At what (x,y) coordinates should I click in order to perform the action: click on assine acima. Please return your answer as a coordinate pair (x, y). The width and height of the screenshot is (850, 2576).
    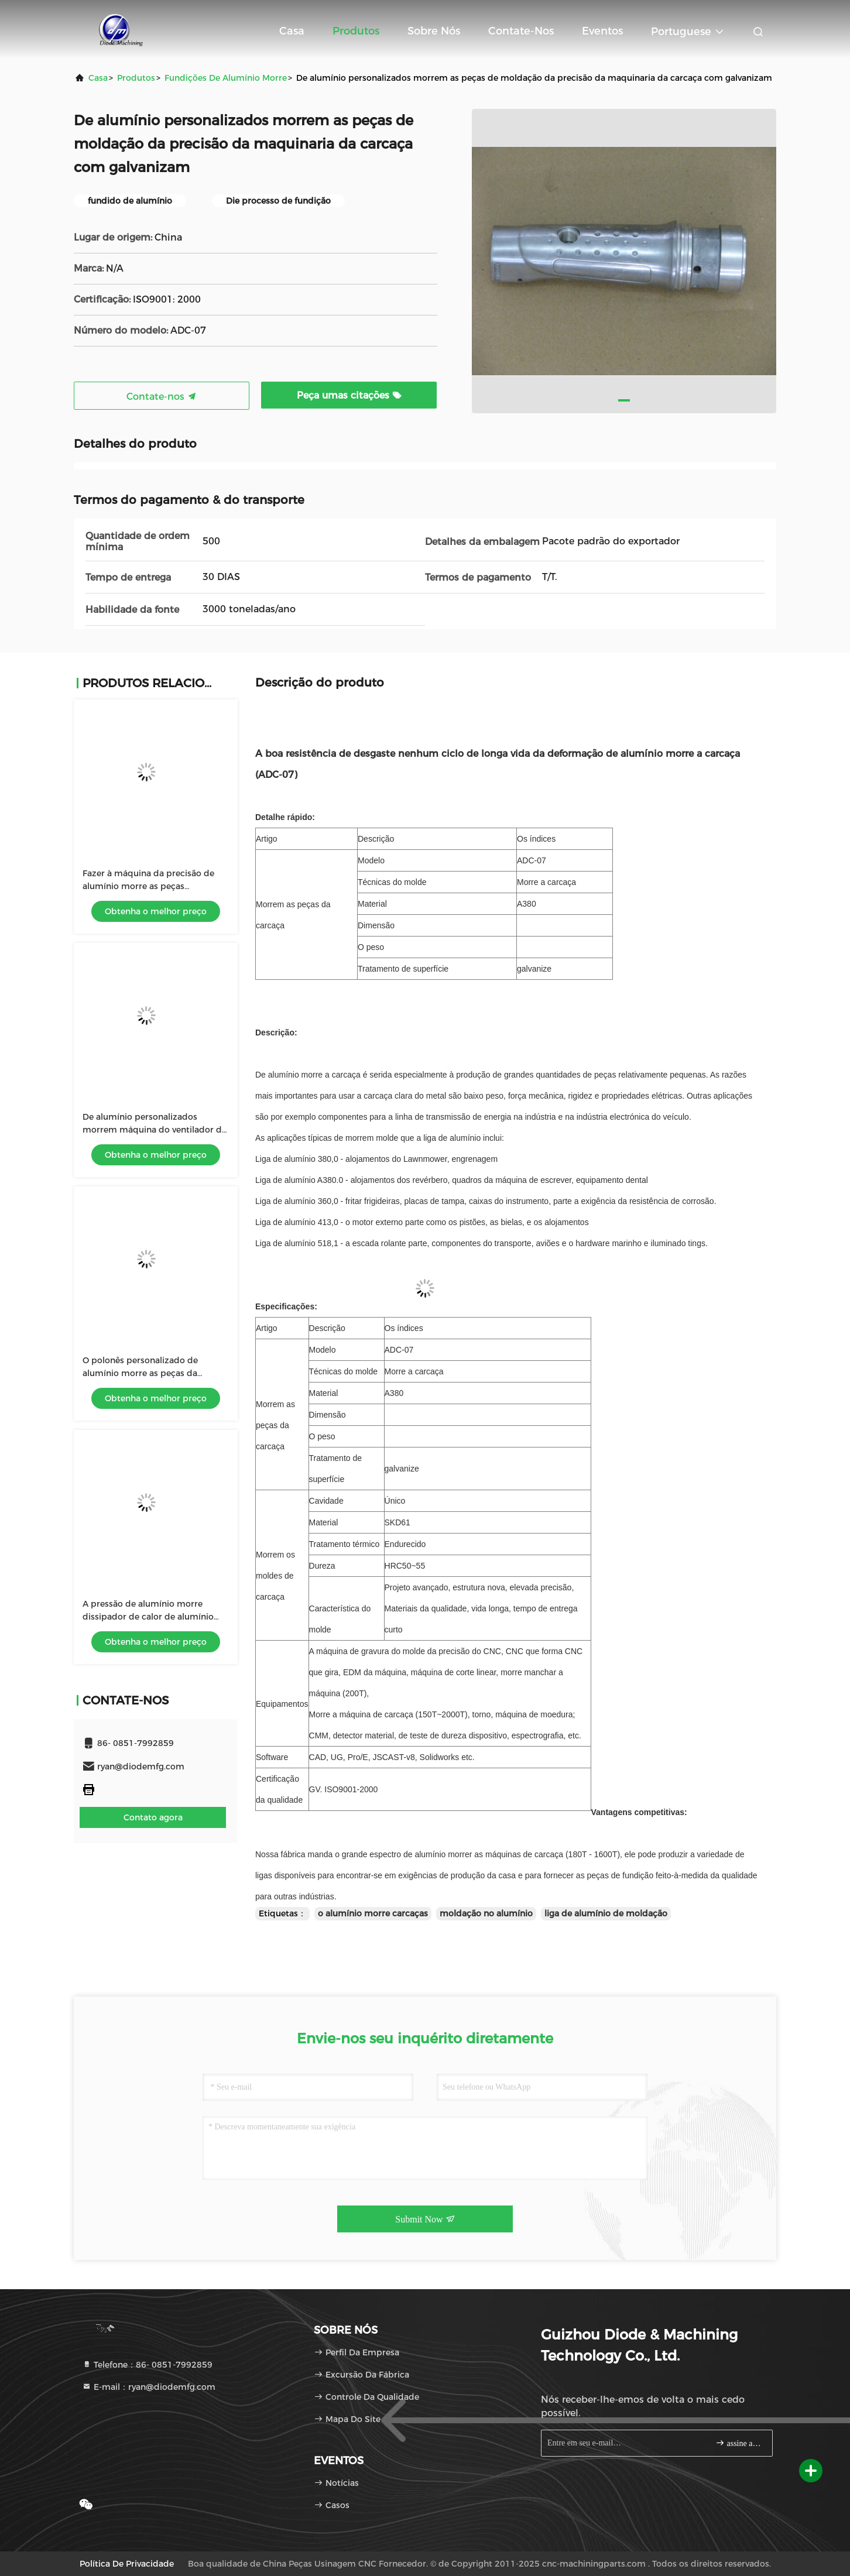
    Looking at the image, I should click on (739, 2443).